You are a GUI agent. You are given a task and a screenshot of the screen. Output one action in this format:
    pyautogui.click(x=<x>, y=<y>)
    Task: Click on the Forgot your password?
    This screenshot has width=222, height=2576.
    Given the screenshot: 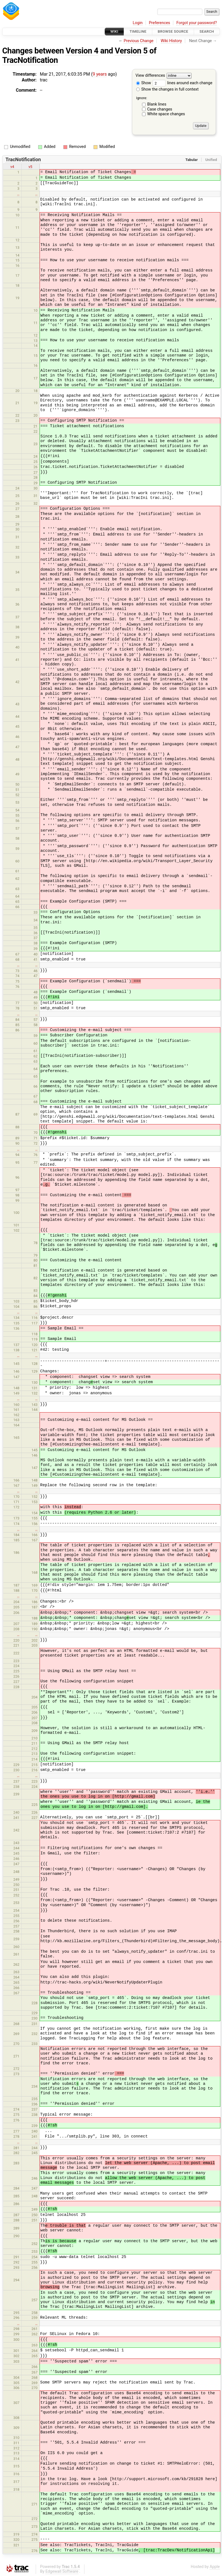 What is the action you would take?
    pyautogui.click(x=196, y=22)
    